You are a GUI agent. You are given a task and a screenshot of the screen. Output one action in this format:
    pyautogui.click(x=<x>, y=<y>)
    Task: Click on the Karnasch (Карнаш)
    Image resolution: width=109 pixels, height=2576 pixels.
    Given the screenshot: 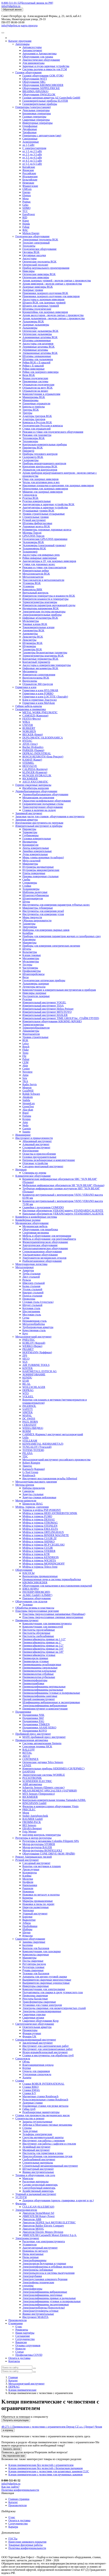 What is the action you would take?
    pyautogui.click(x=33, y=1469)
    